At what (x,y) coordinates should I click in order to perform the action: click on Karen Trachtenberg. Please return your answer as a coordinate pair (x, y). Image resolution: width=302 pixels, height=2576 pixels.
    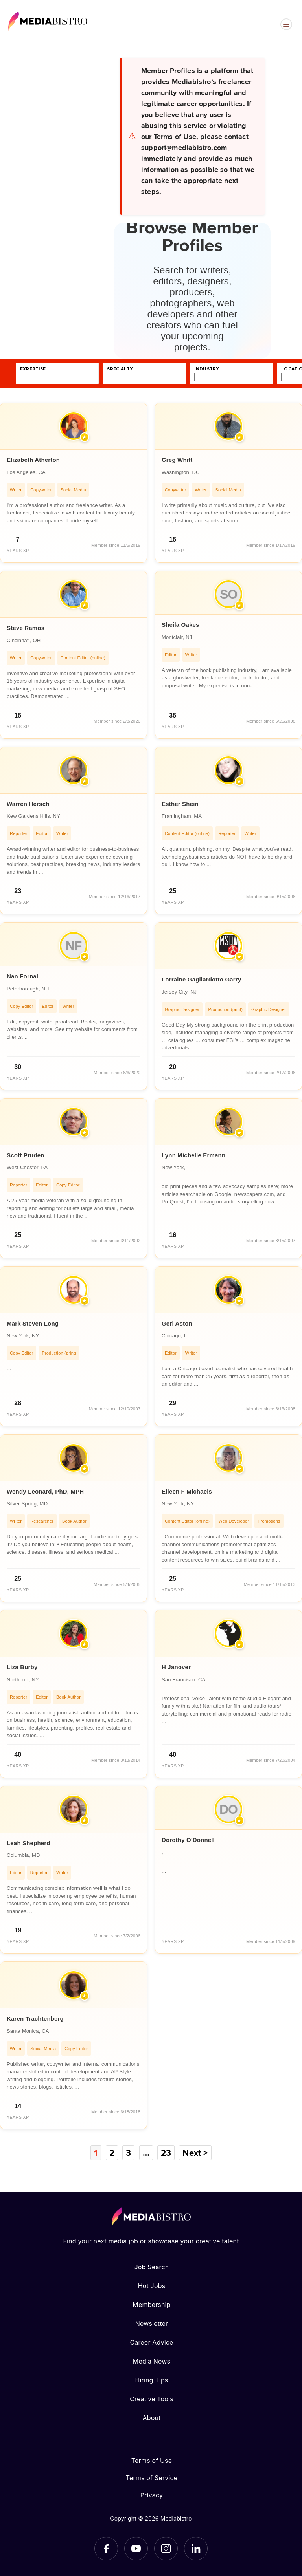
    Looking at the image, I should click on (35, 2018).